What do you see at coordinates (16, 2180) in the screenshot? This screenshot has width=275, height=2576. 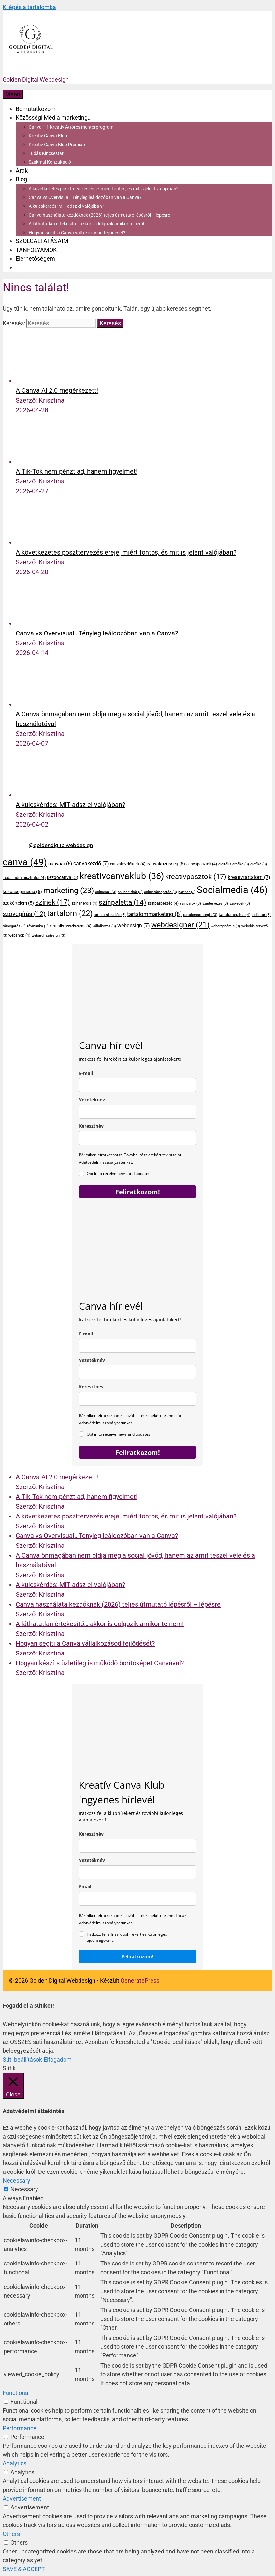 I see `Necessary [button]` at bounding box center [16, 2180].